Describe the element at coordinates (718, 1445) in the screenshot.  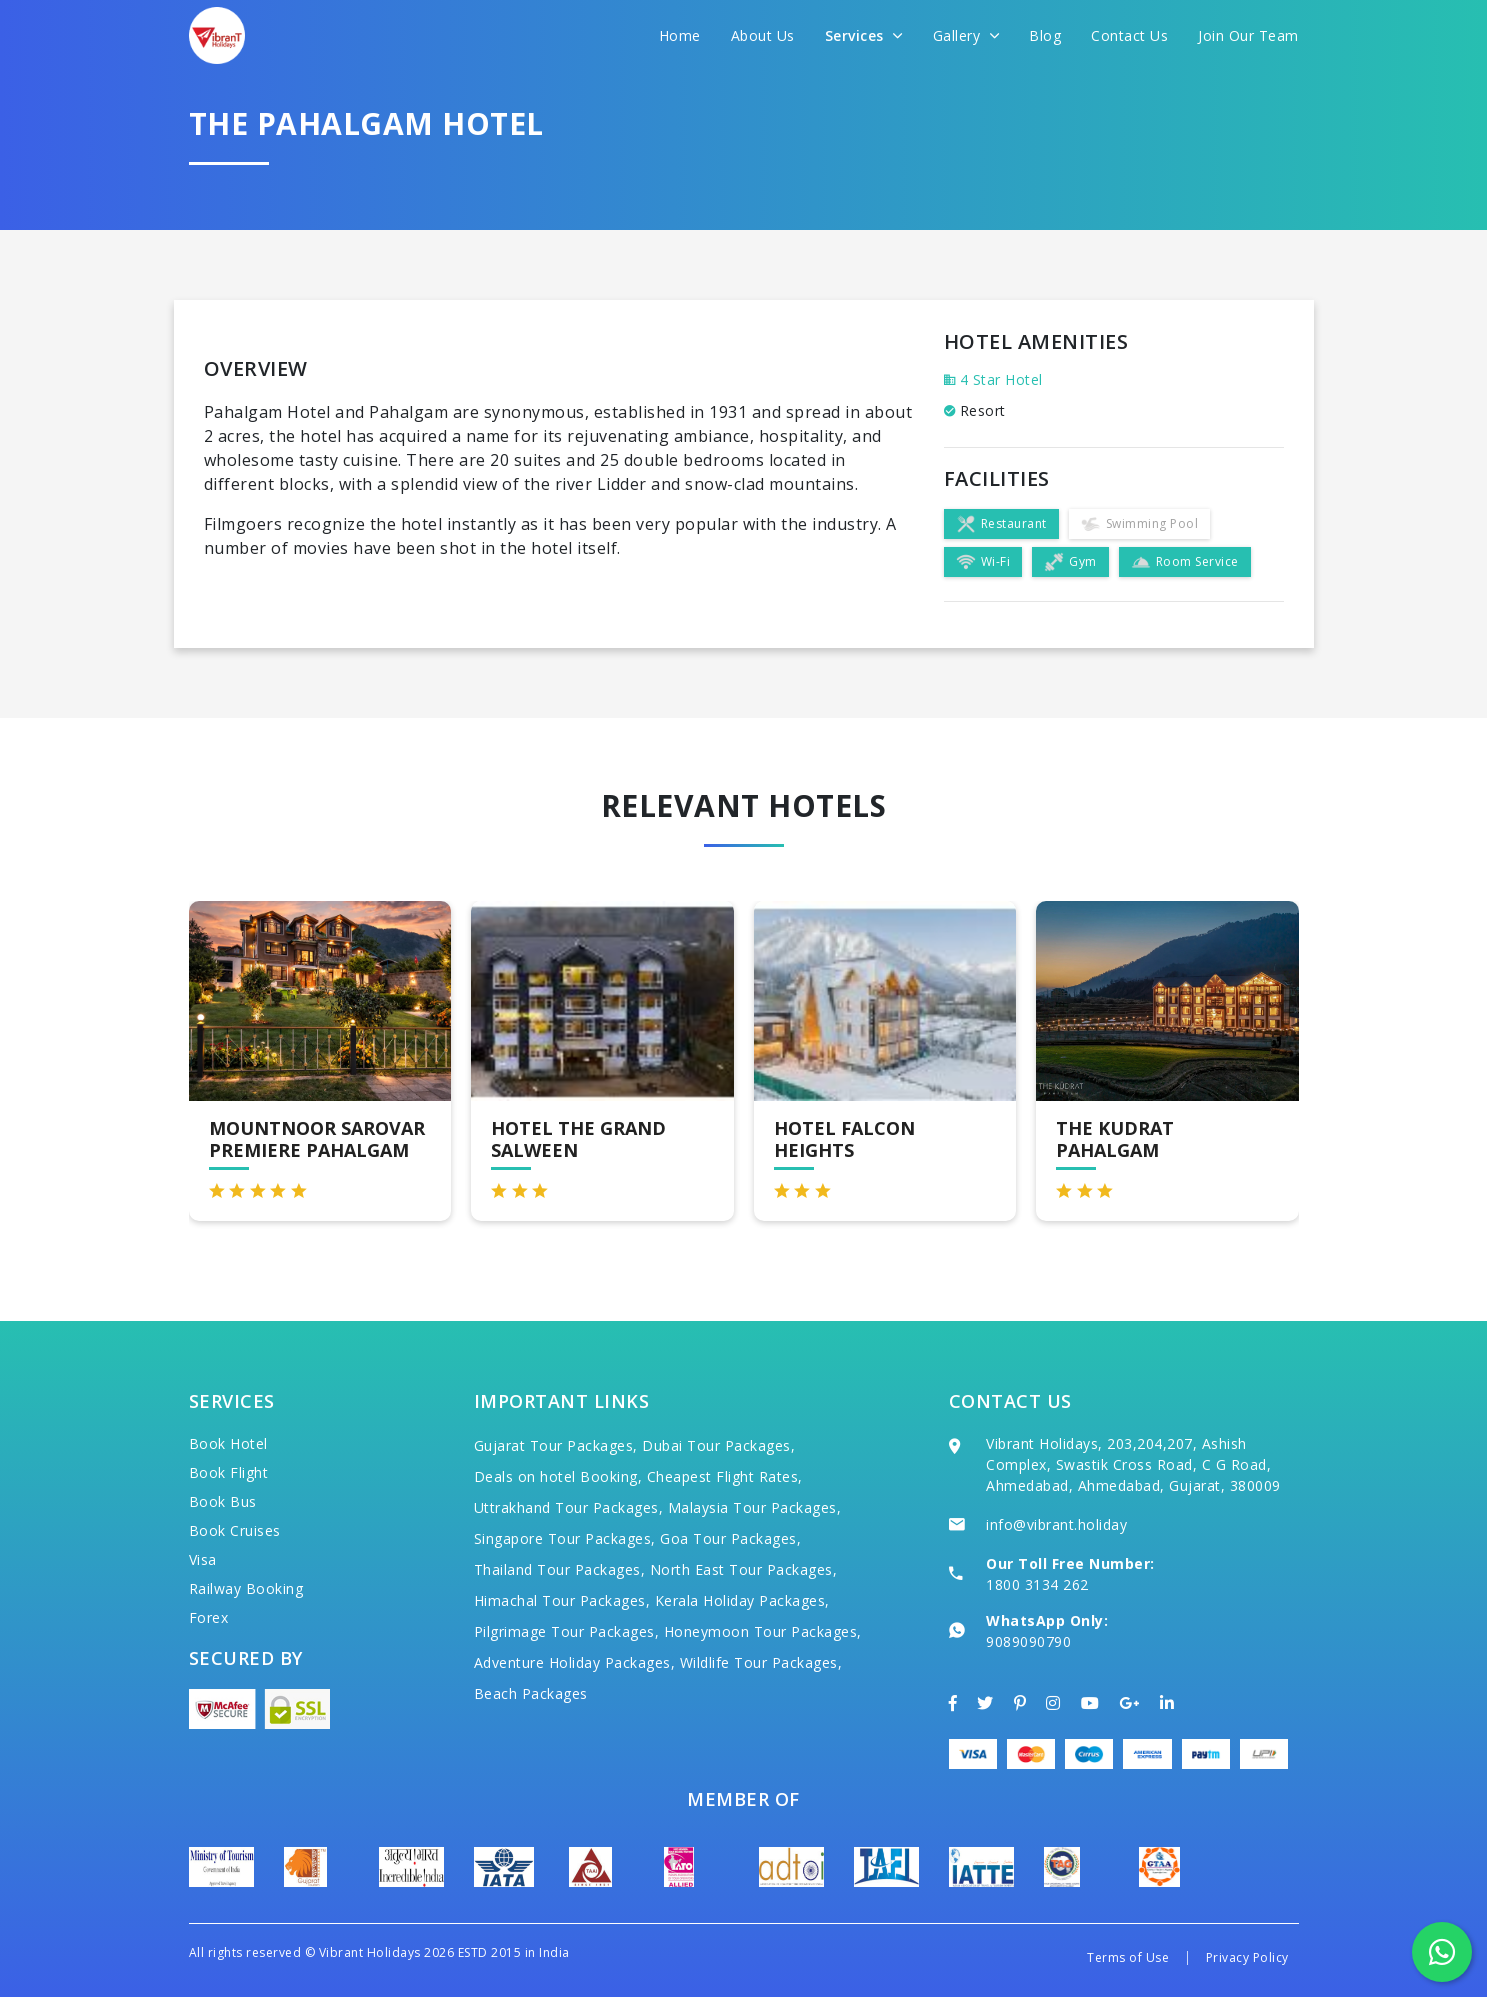
I see `Dubai Tour Packages,` at that location.